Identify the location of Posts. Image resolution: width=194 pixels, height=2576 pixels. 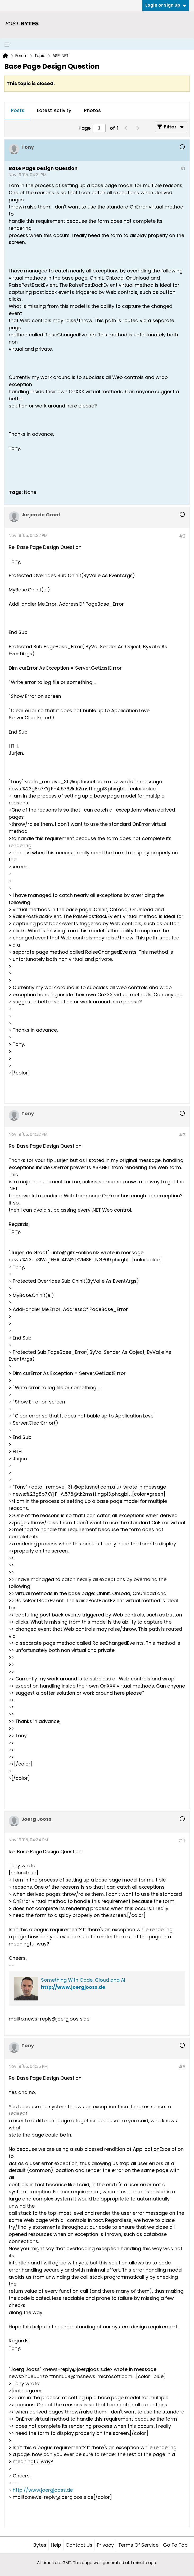
(17, 110).